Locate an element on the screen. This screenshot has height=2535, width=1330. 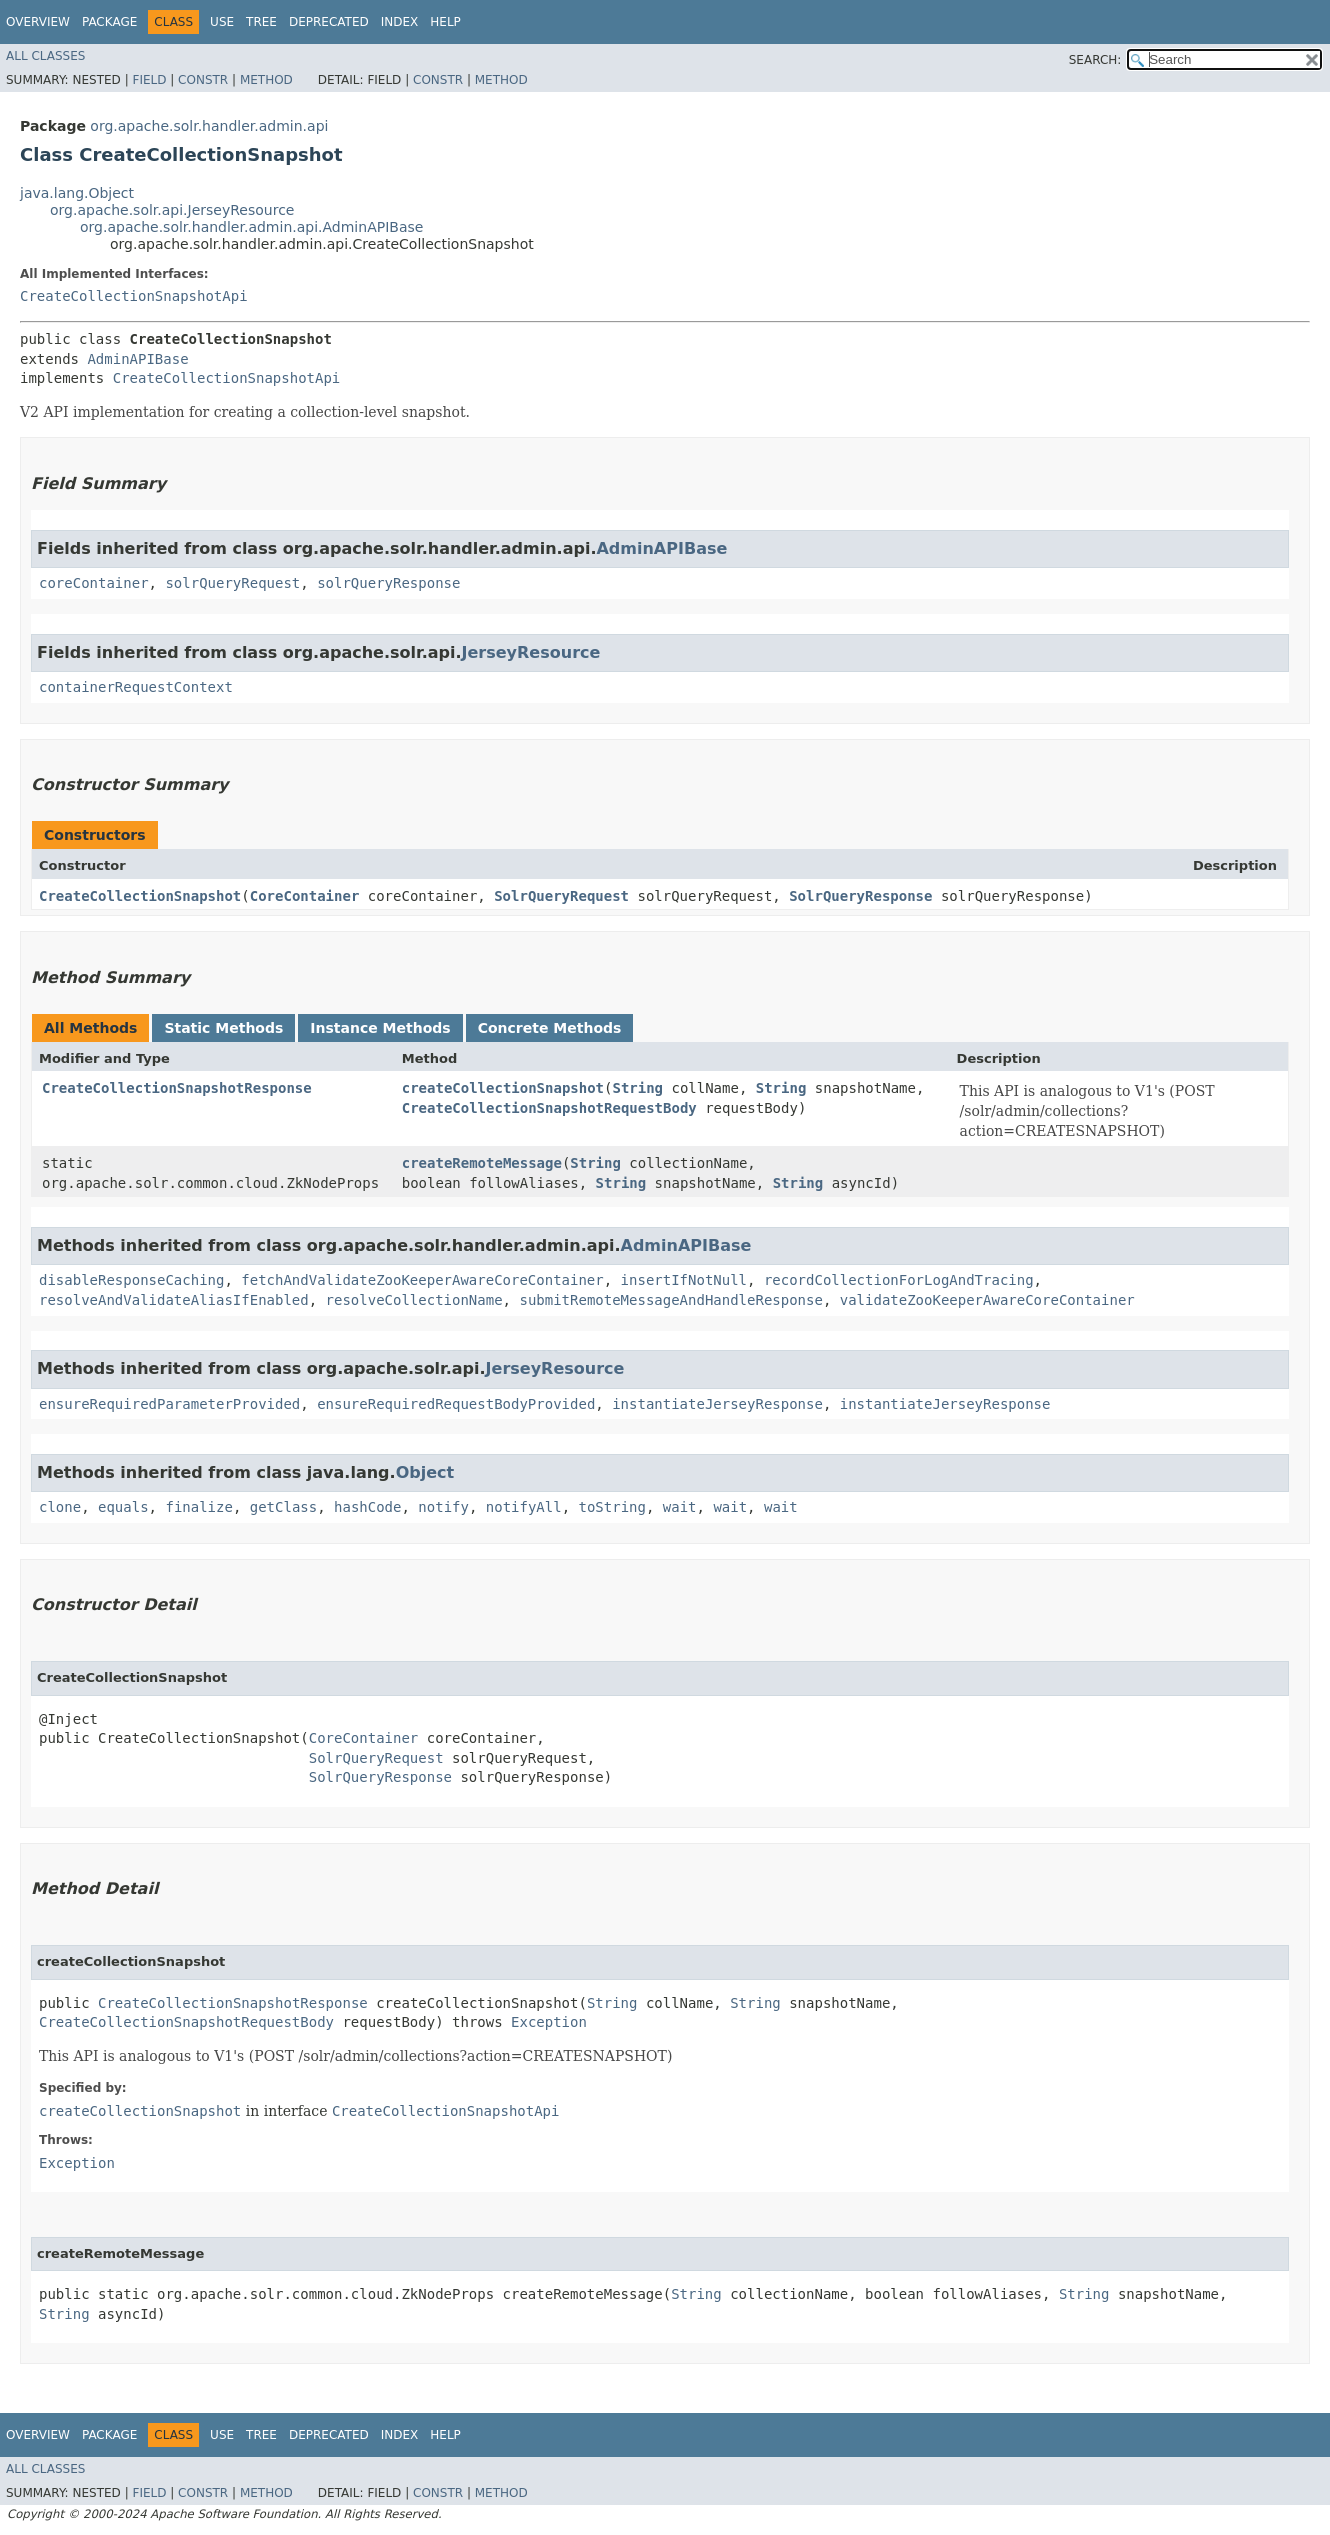
Help is located at coordinates (445, 22).